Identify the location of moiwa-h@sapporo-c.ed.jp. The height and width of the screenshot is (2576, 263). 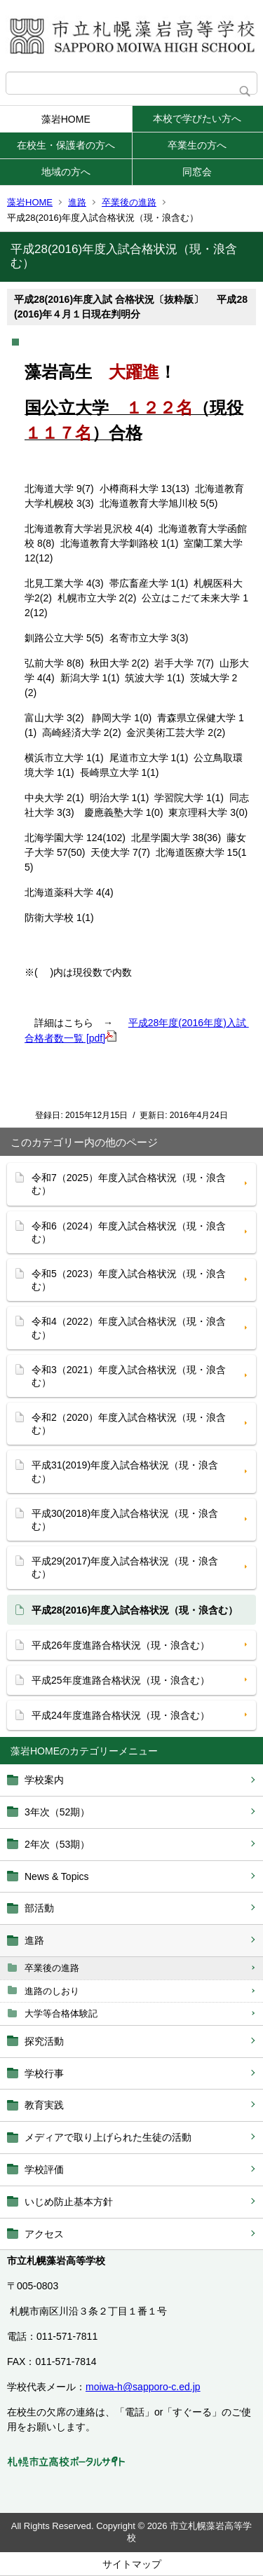
(143, 2386).